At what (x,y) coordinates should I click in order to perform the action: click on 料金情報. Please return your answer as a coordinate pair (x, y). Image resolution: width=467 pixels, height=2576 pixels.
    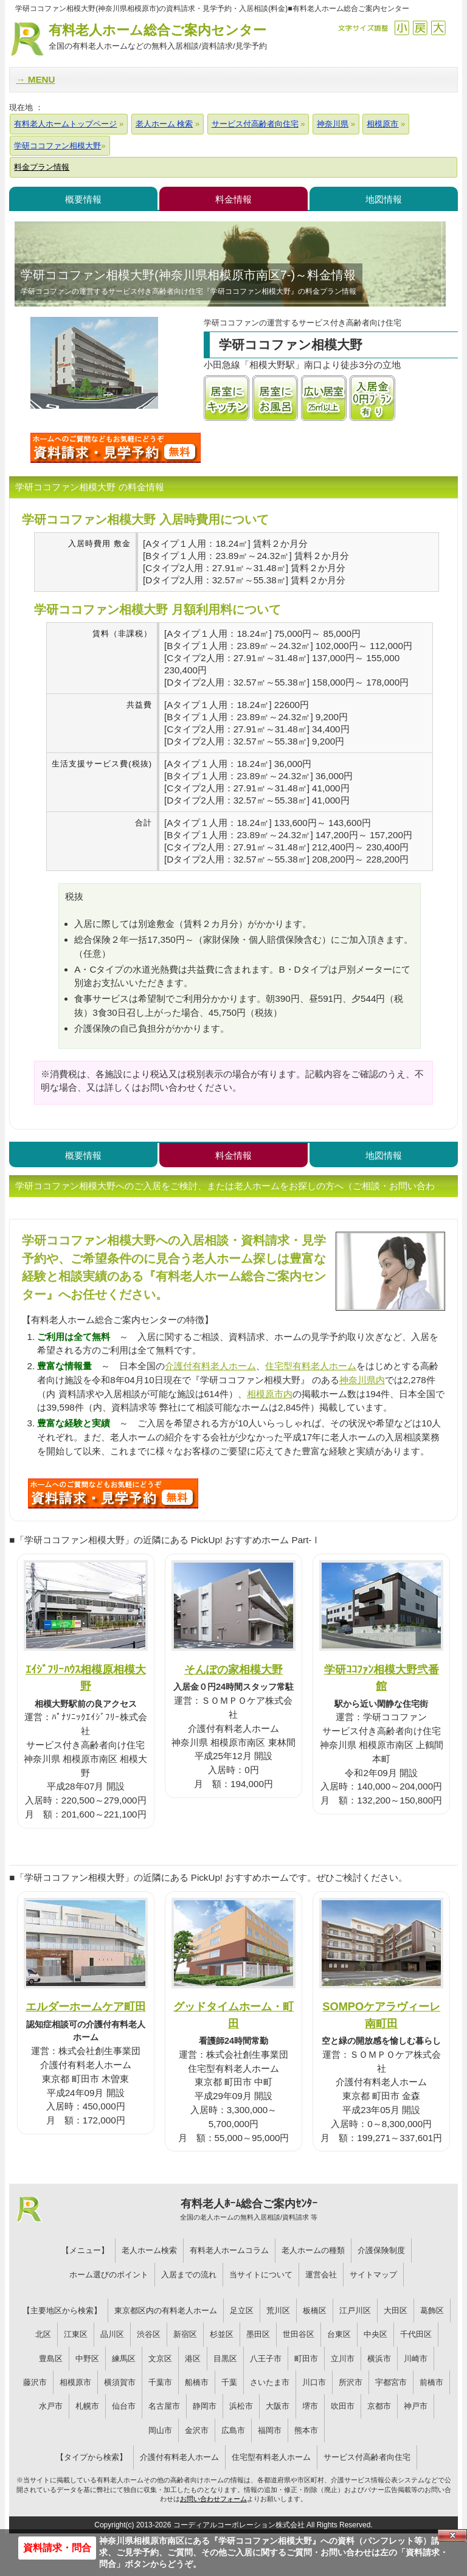
    Looking at the image, I should click on (233, 199).